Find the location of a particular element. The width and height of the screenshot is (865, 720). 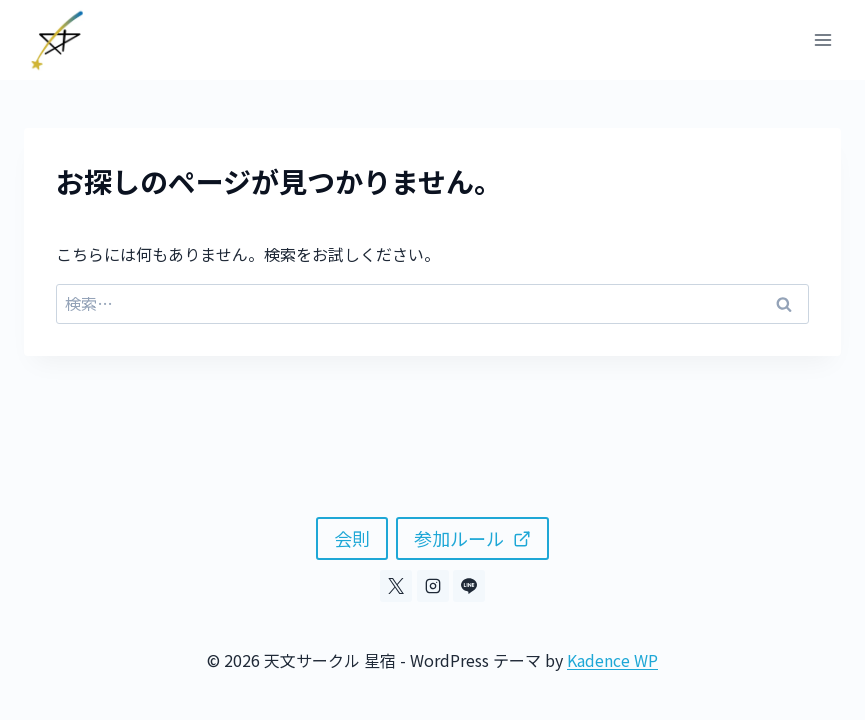

[メニューを開く] is located at coordinates (822, 39).